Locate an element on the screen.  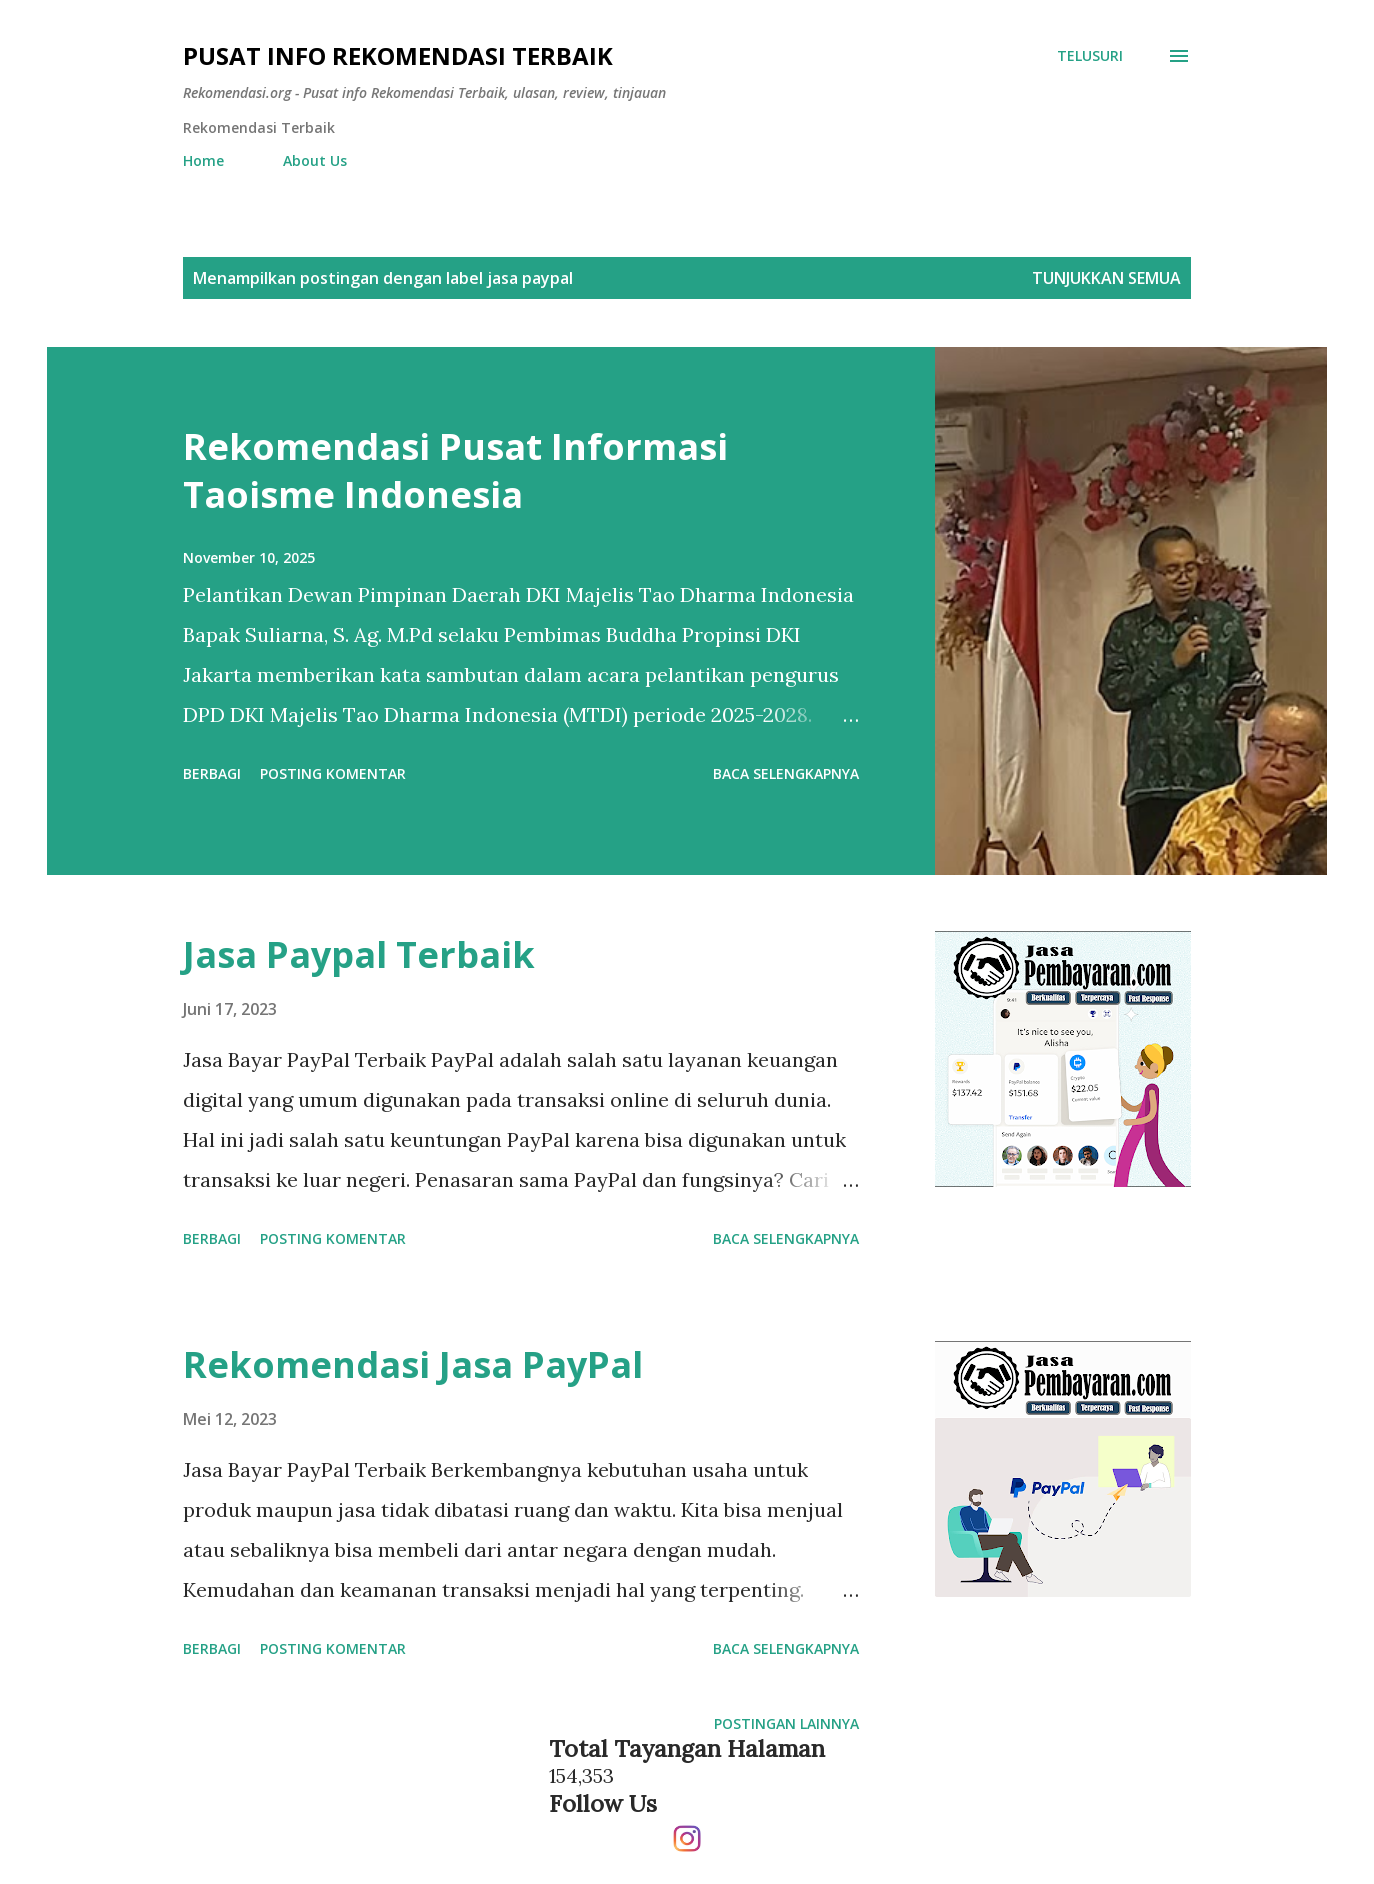
Berbagi [button] is located at coordinates (212, 773).